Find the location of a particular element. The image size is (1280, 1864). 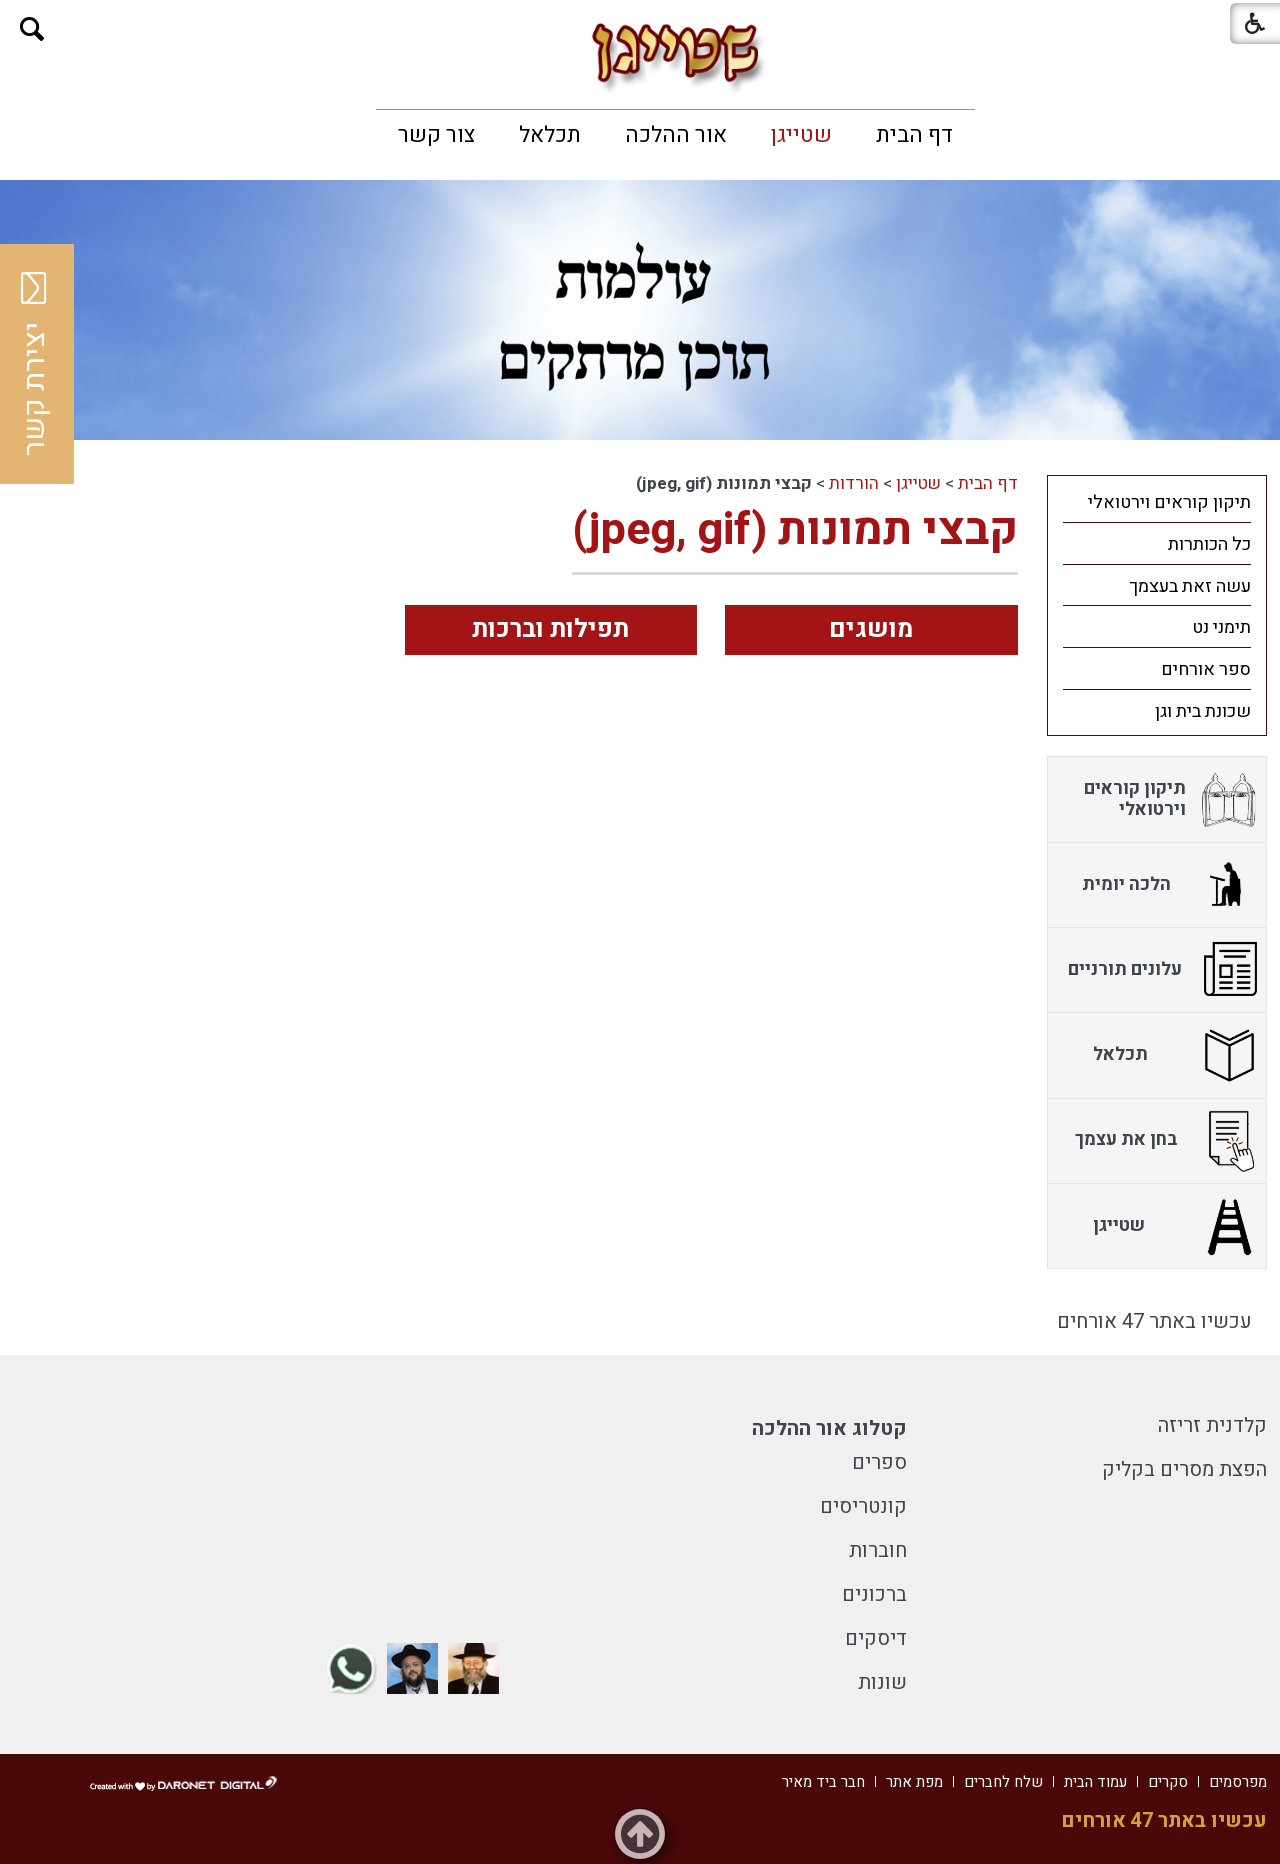

תיקון קוראים וירטואלי is located at coordinates (1169, 502).